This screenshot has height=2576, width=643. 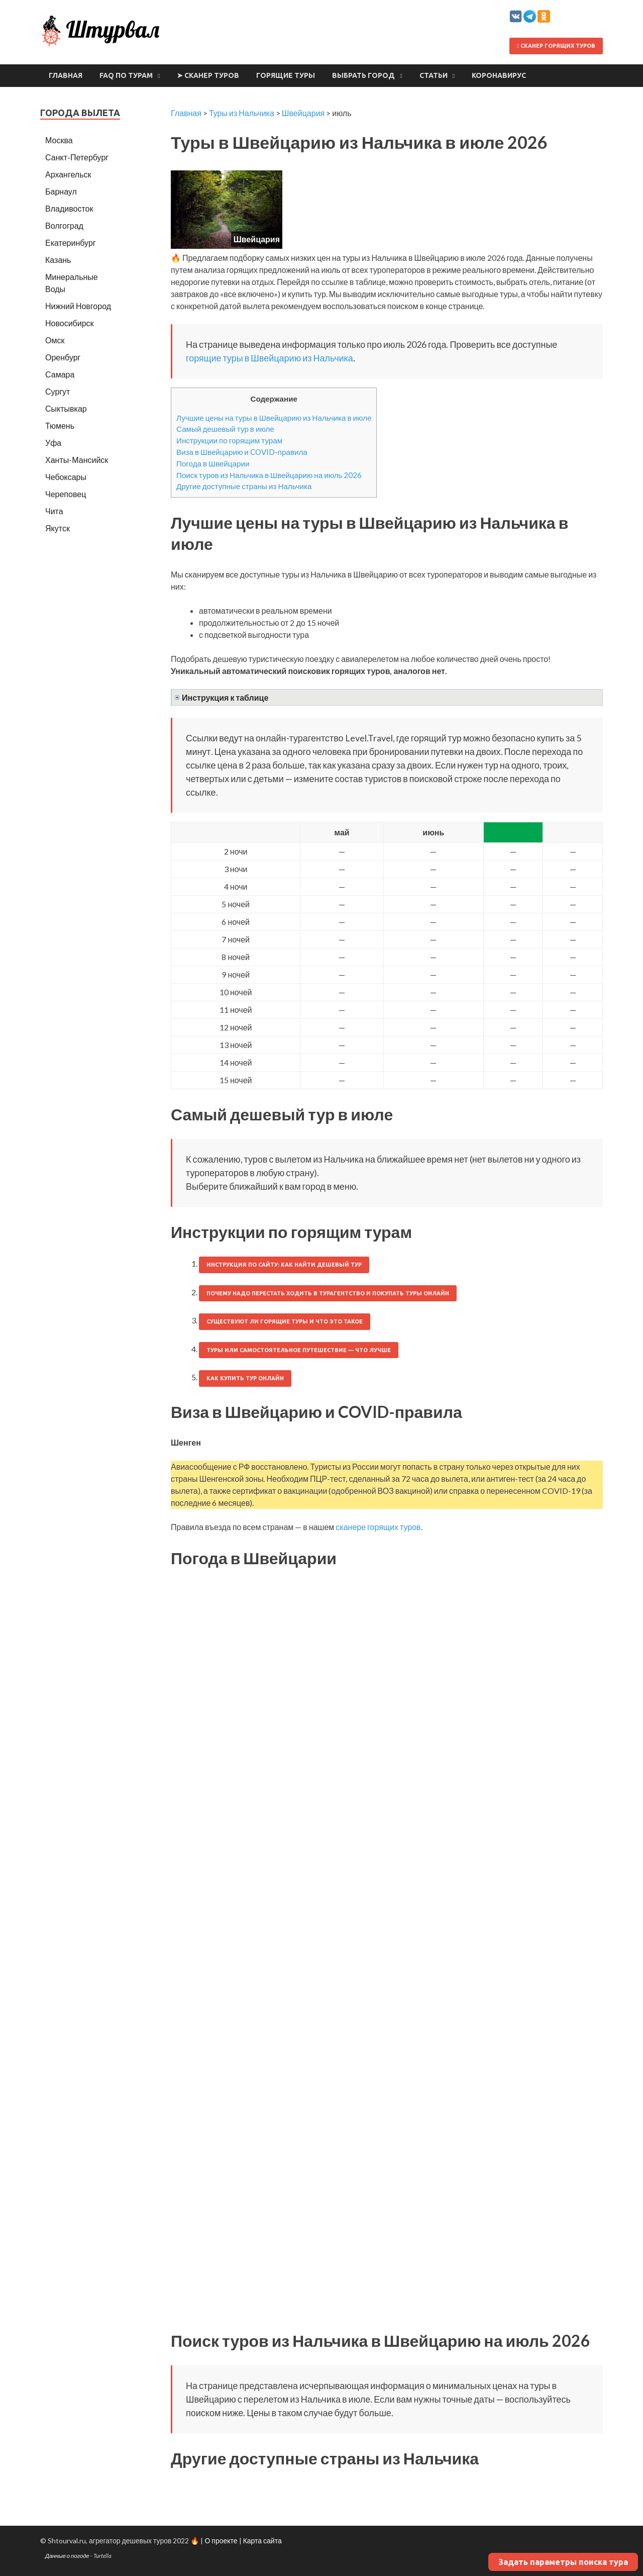 I want to click on Задать параметры поиска тура, so click(x=563, y=2561).